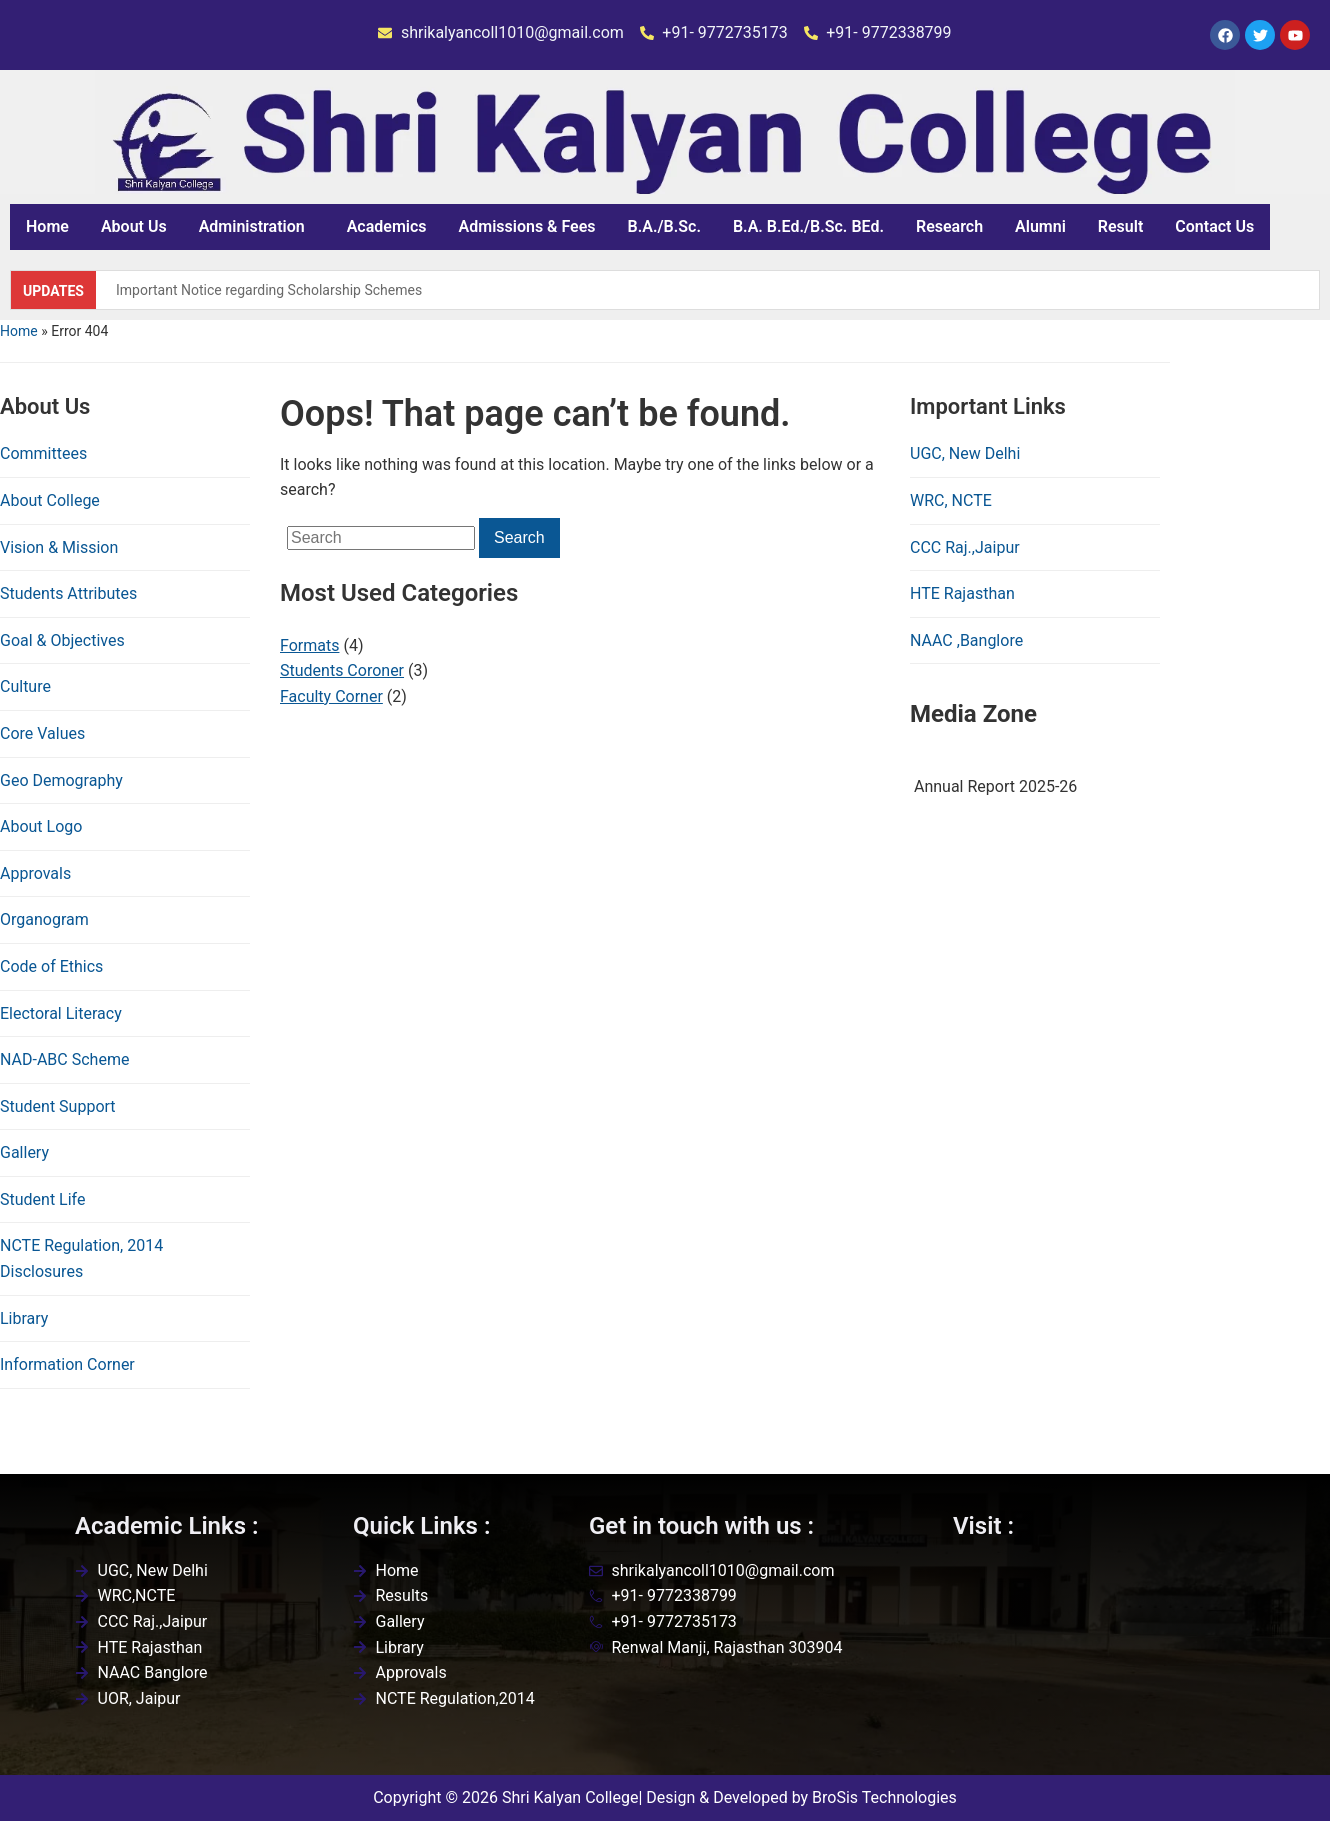  I want to click on UGC, New Delhi, so click(965, 453).